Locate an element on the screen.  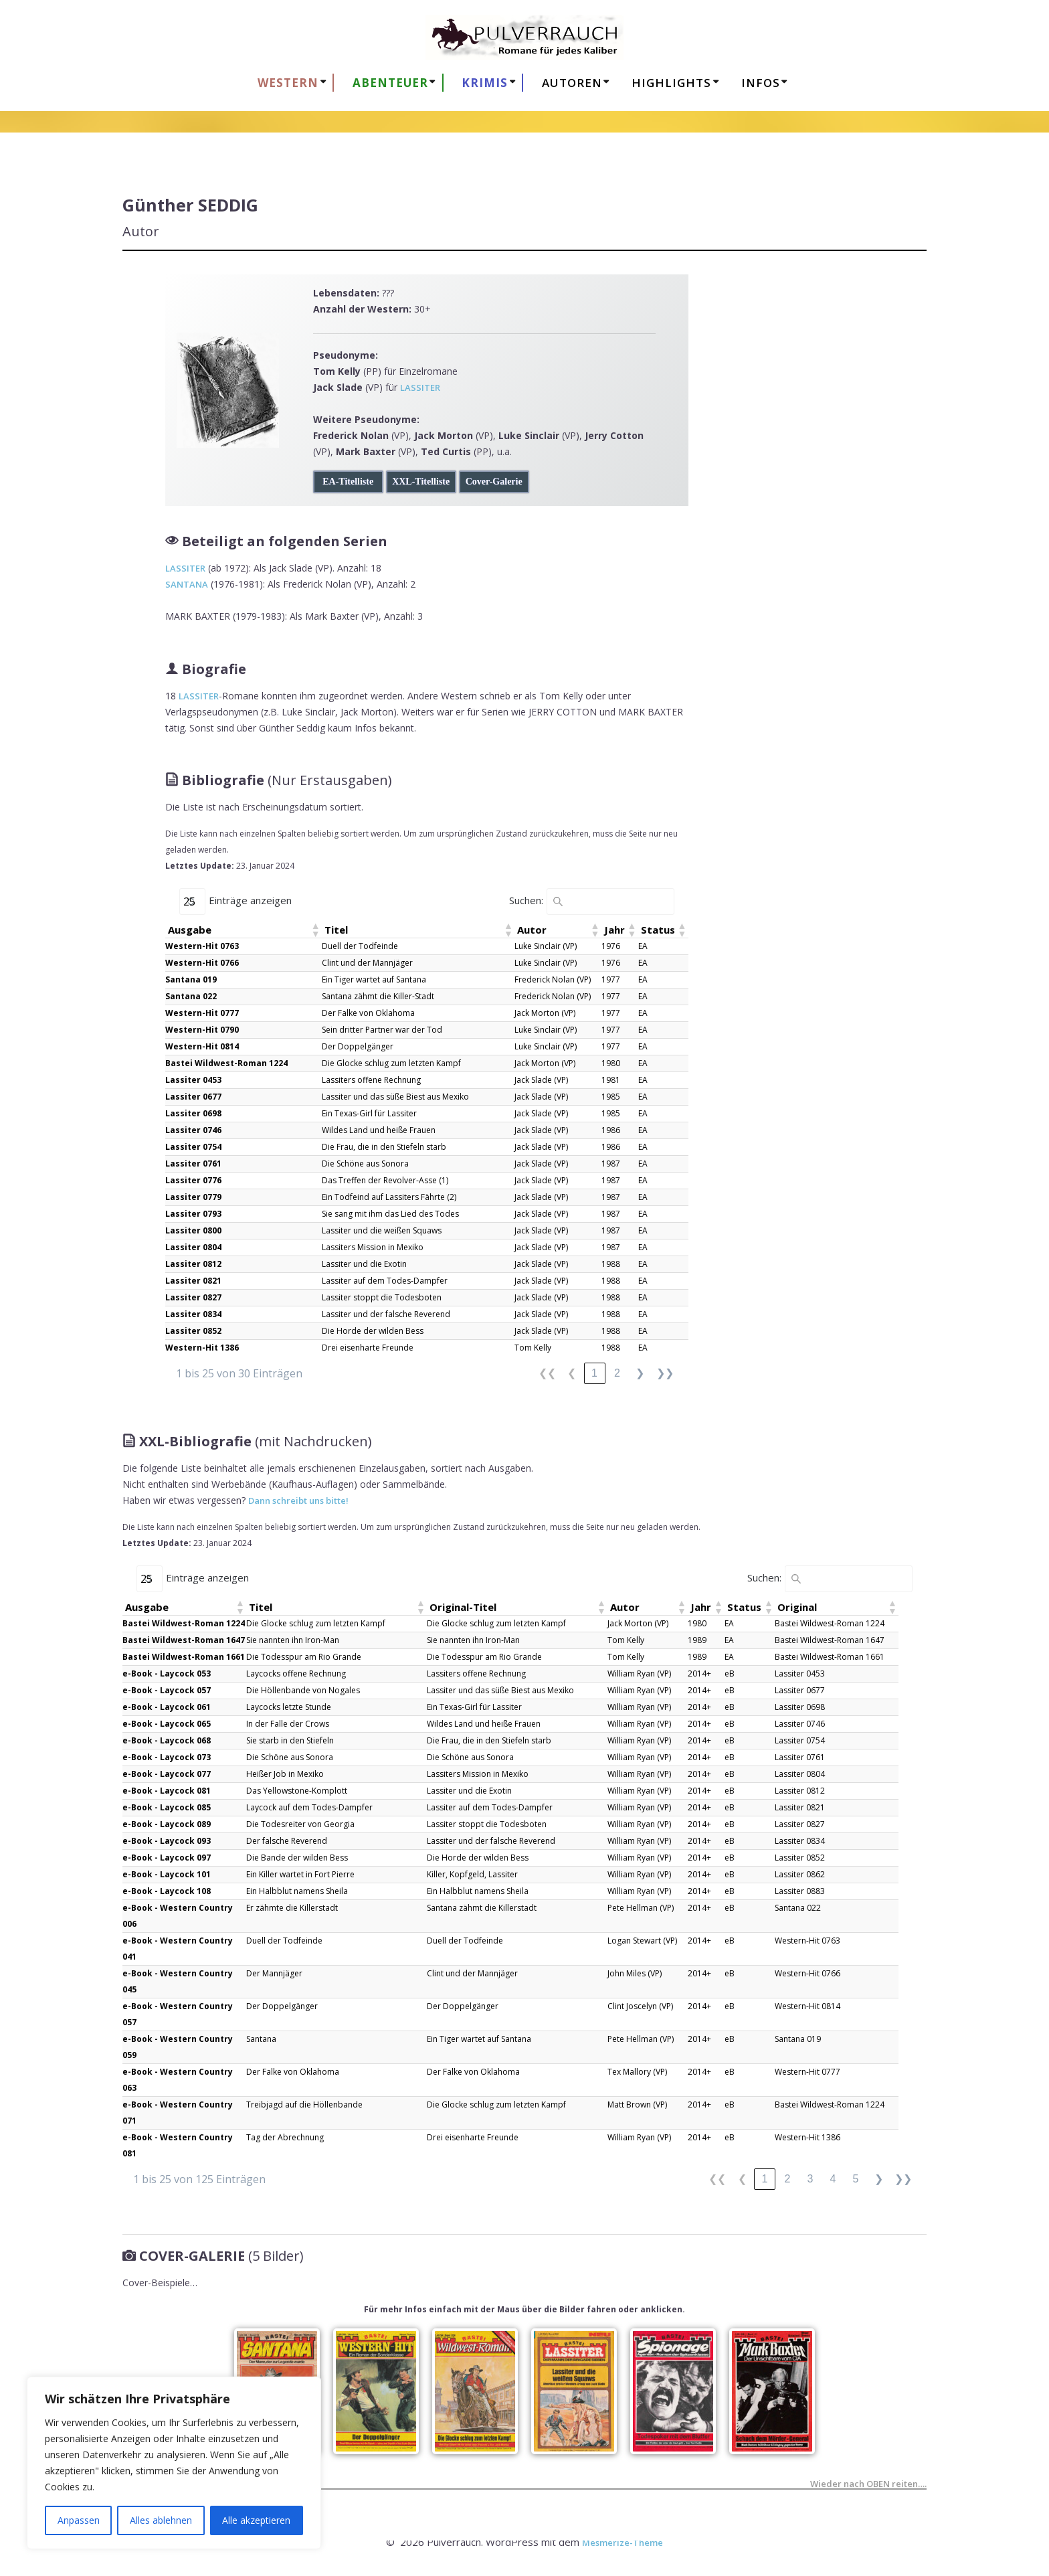
Dann schreibt uns bitte! is located at coordinates (298, 1500).